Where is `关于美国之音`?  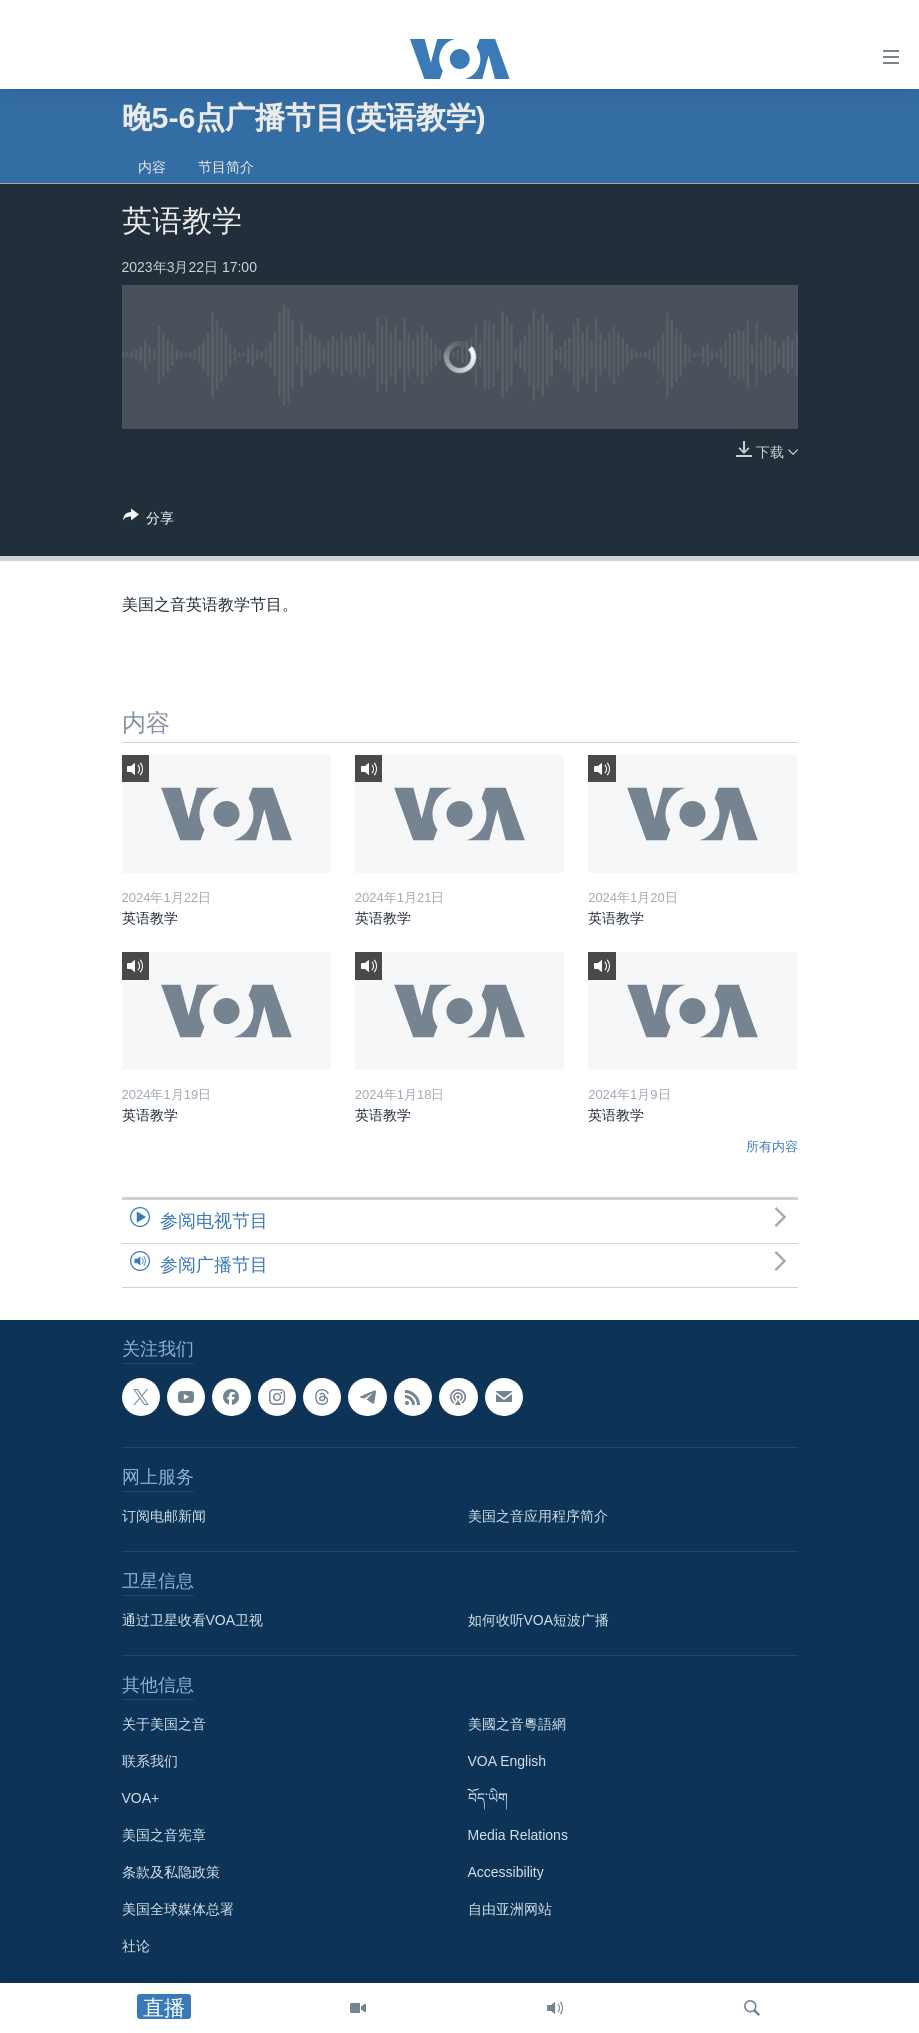 关于美国之音 is located at coordinates (164, 1724).